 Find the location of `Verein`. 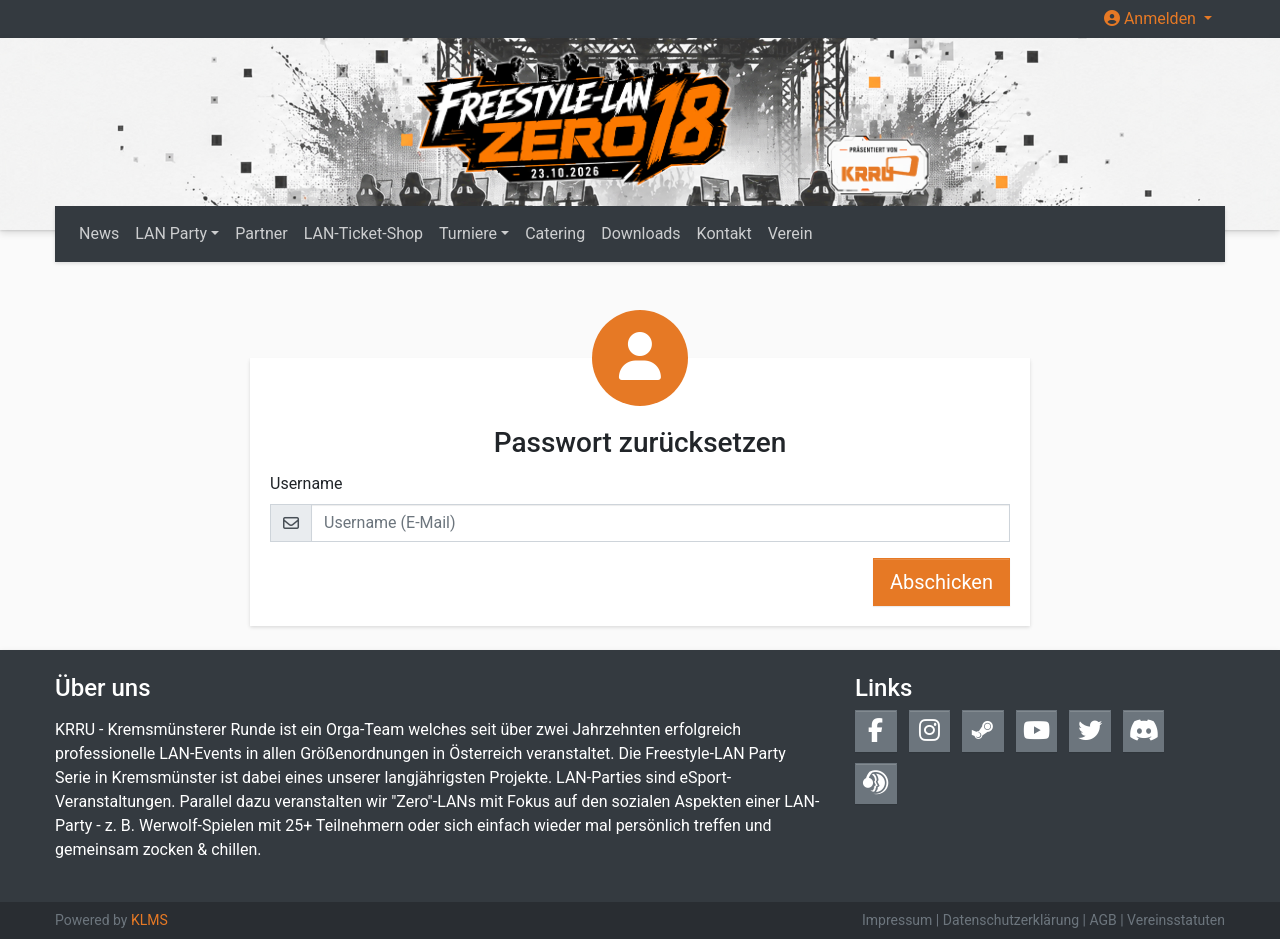

Verein is located at coordinates (790, 233).